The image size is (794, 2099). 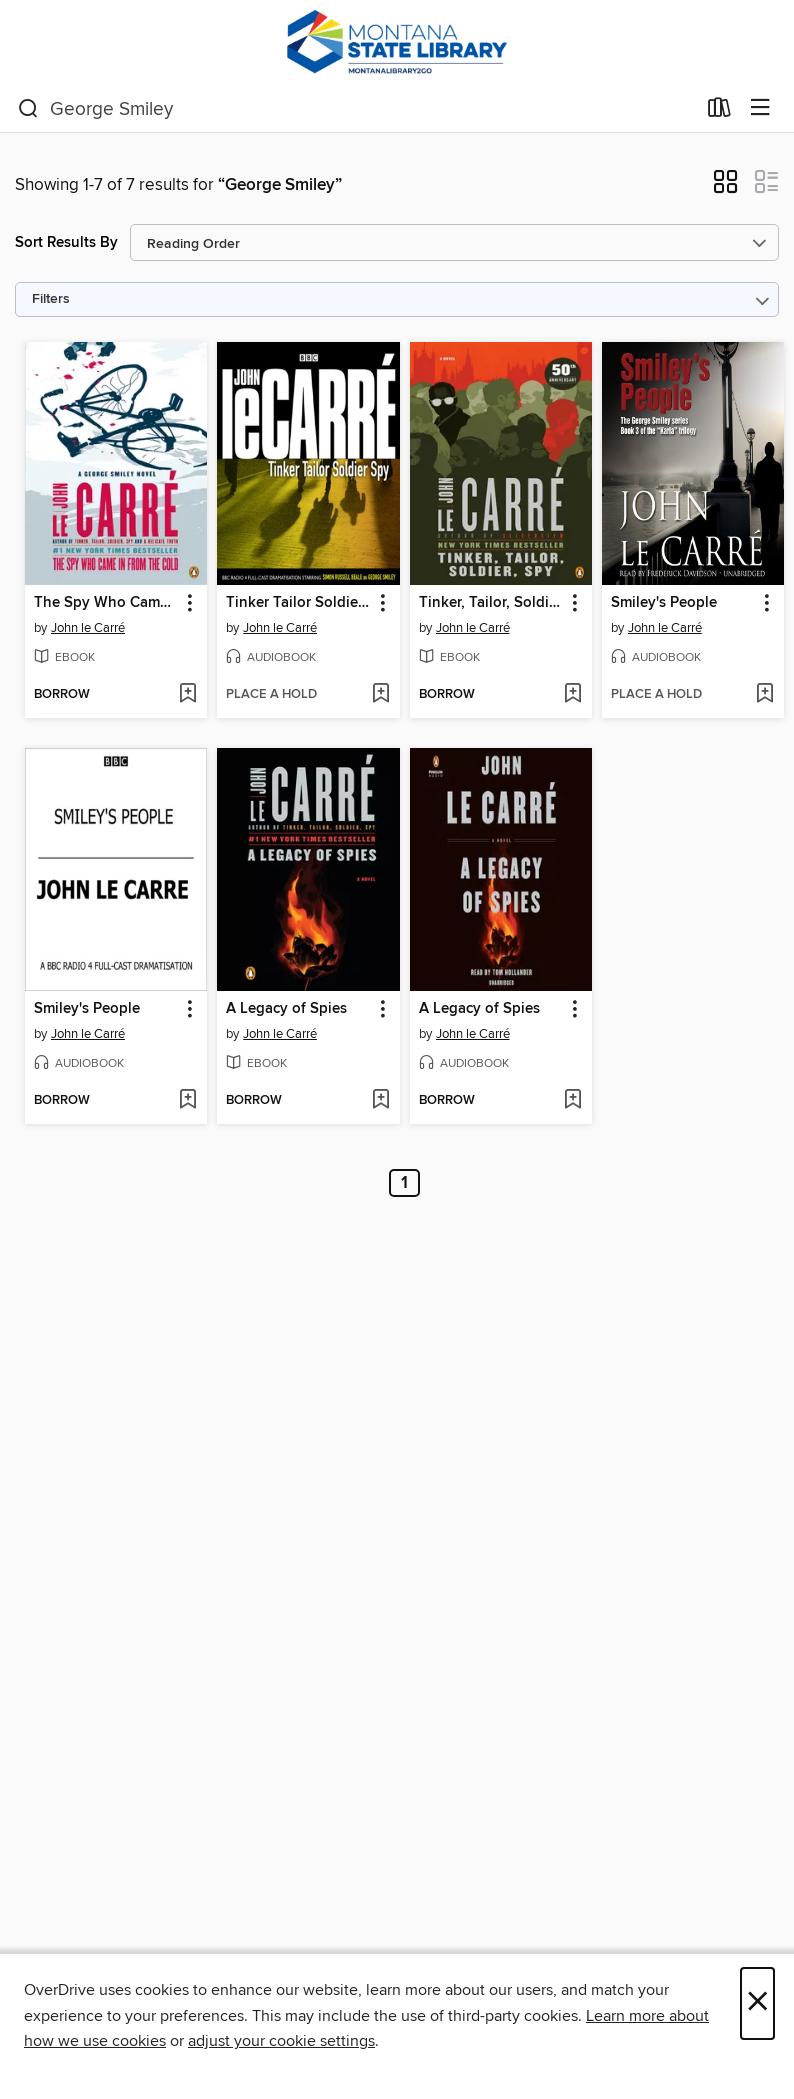 What do you see at coordinates (757, 2003) in the screenshot?
I see `× [Close]` at bounding box center [757, 2003].